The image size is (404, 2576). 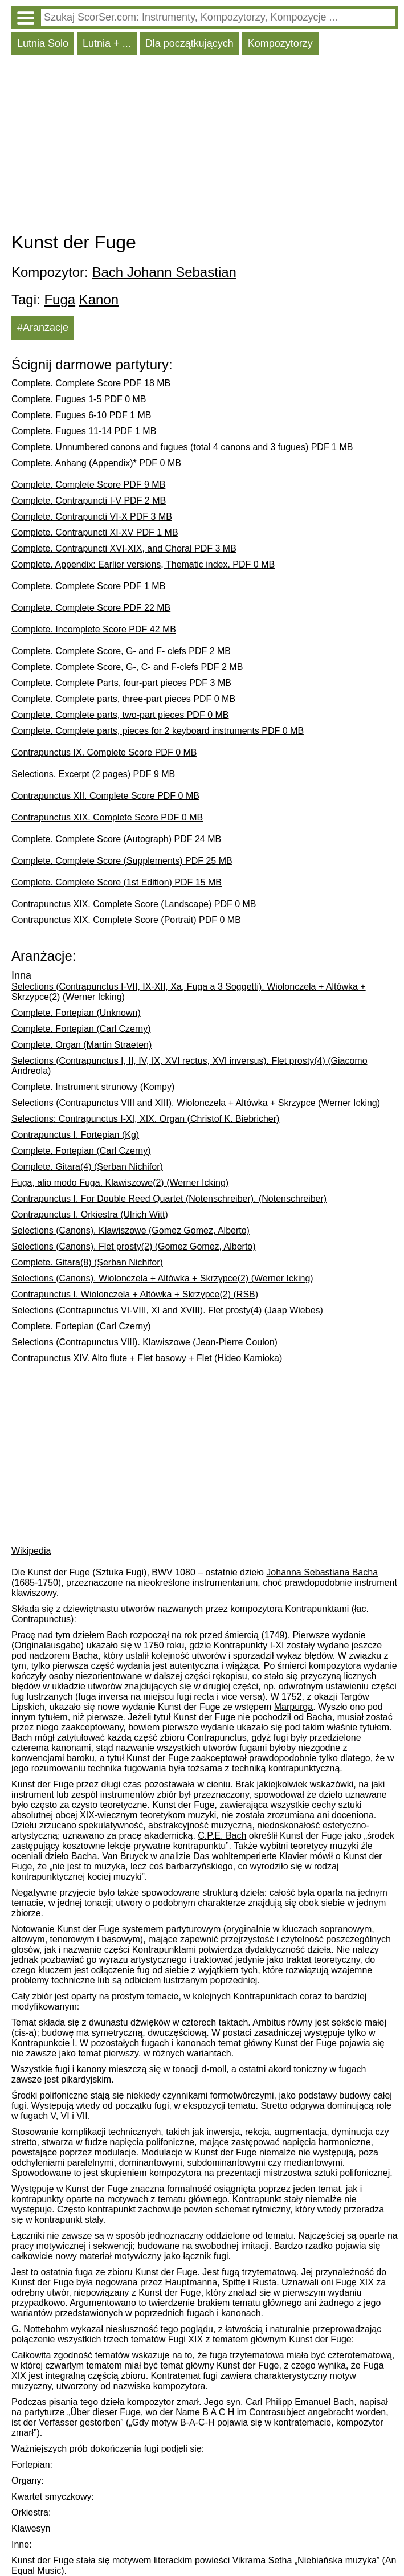 What do you see at coordinates (127, 667) in the screenshot?
I see `Complete. Complete Score, G-, C- and F-clefs PDF 2 MB` at bounding box center [127, 667].